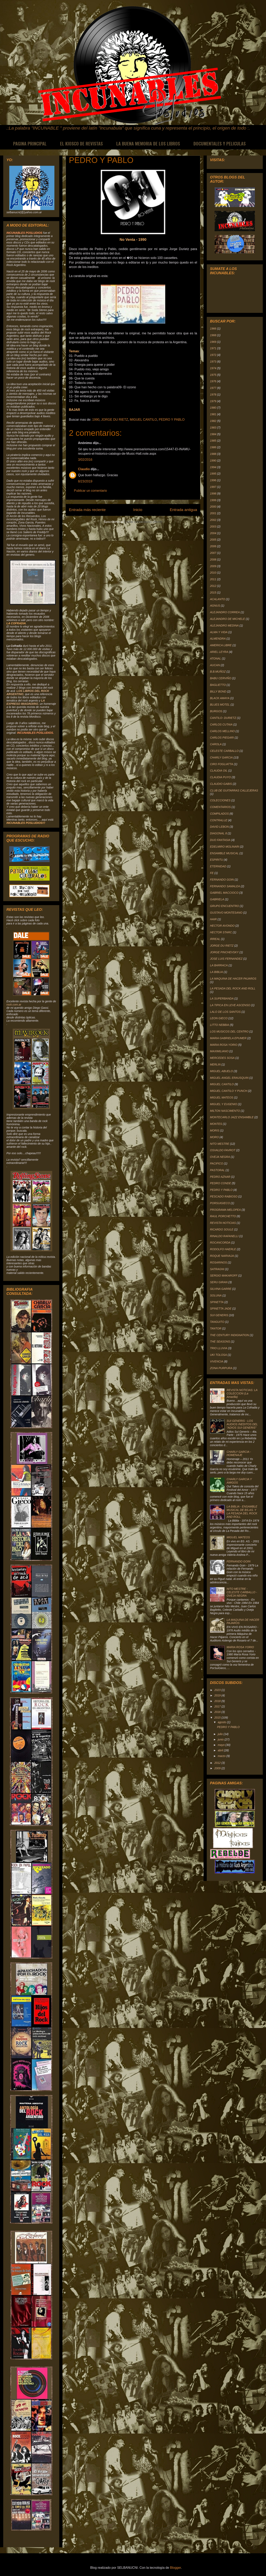  I want to click on GRUPO ENCUENTRO, so click(224, 906).